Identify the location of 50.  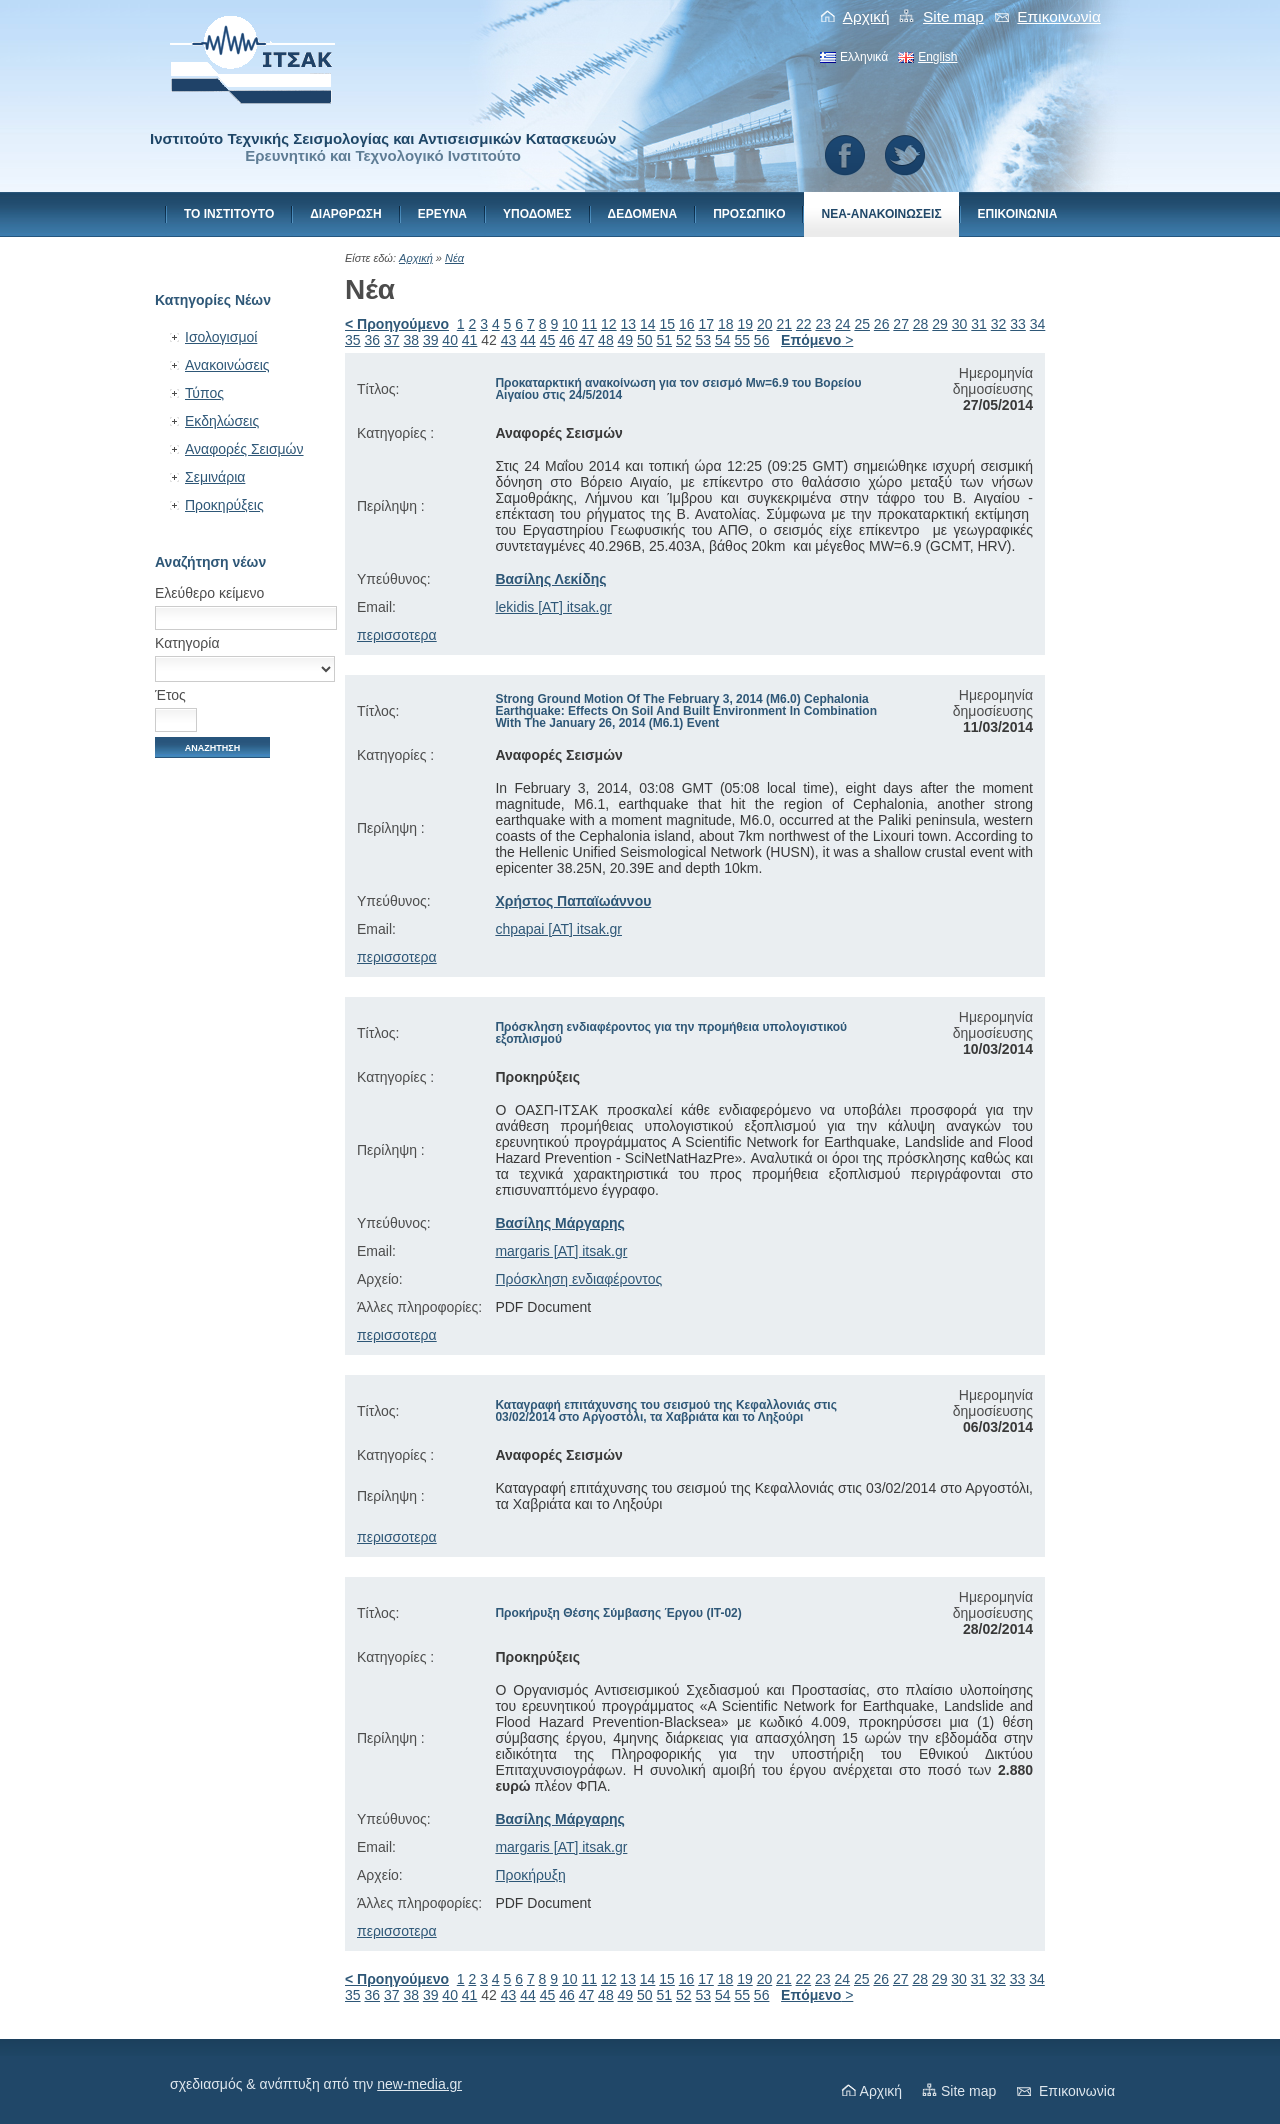
(645, 340).